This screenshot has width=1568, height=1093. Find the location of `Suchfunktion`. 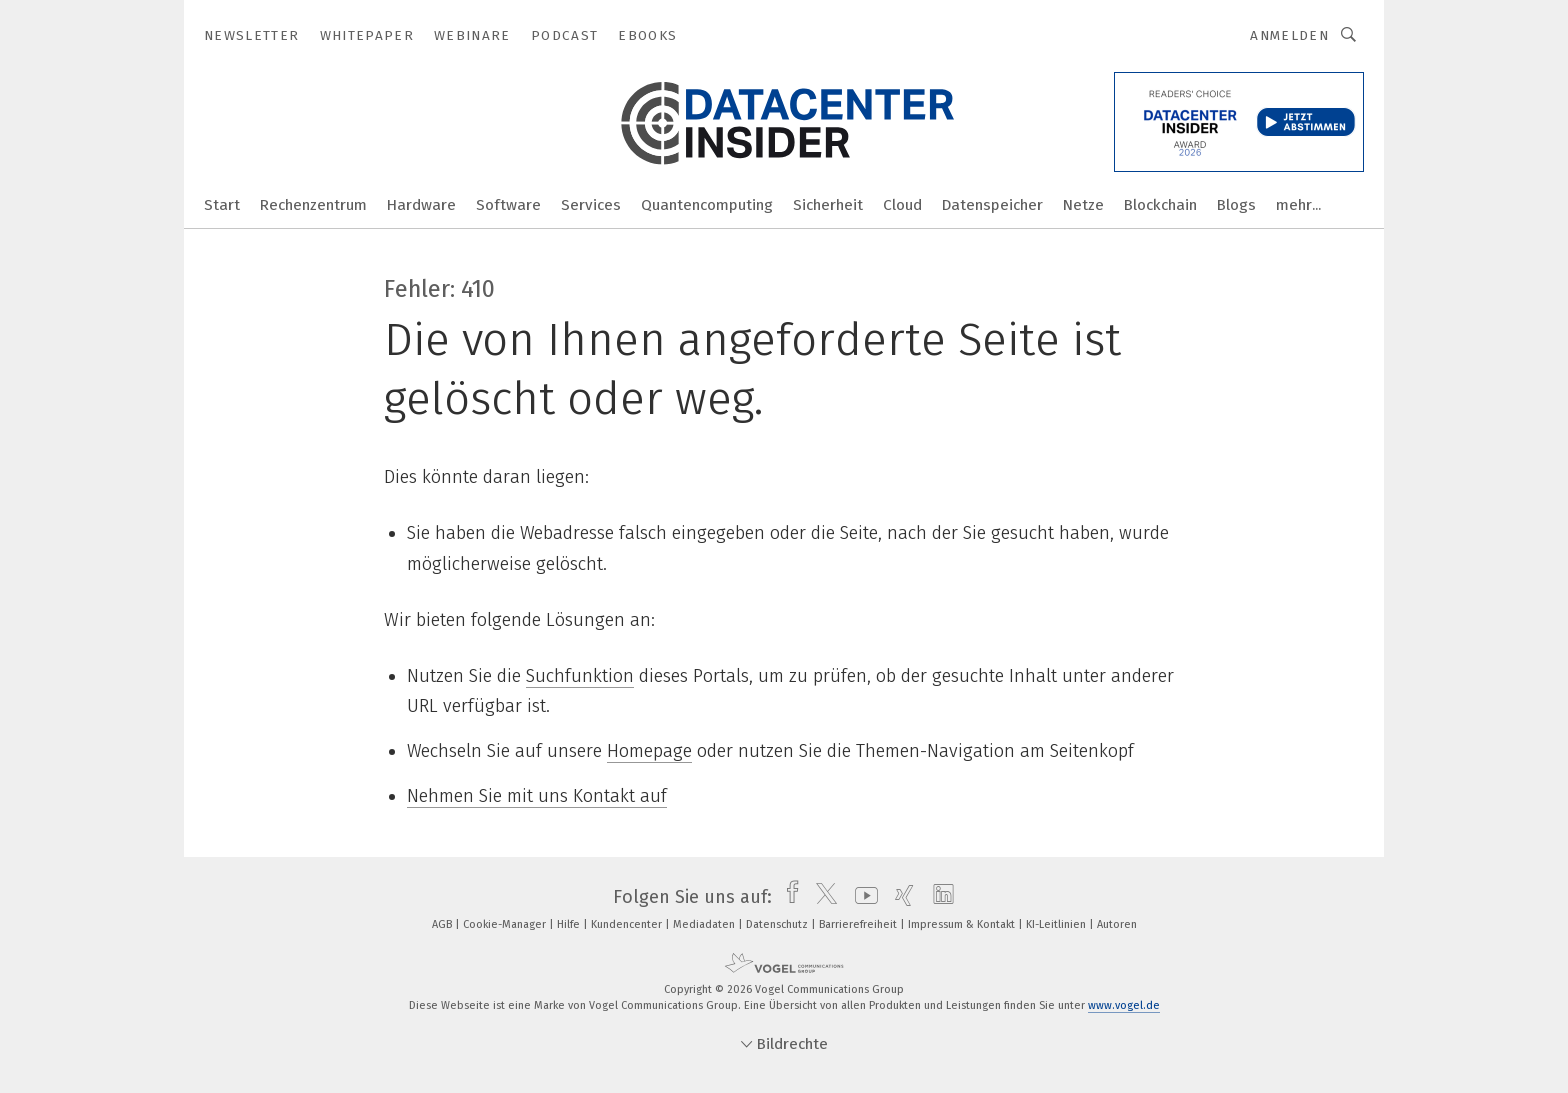

Suchfunktion is located at coordinates (580, 676).